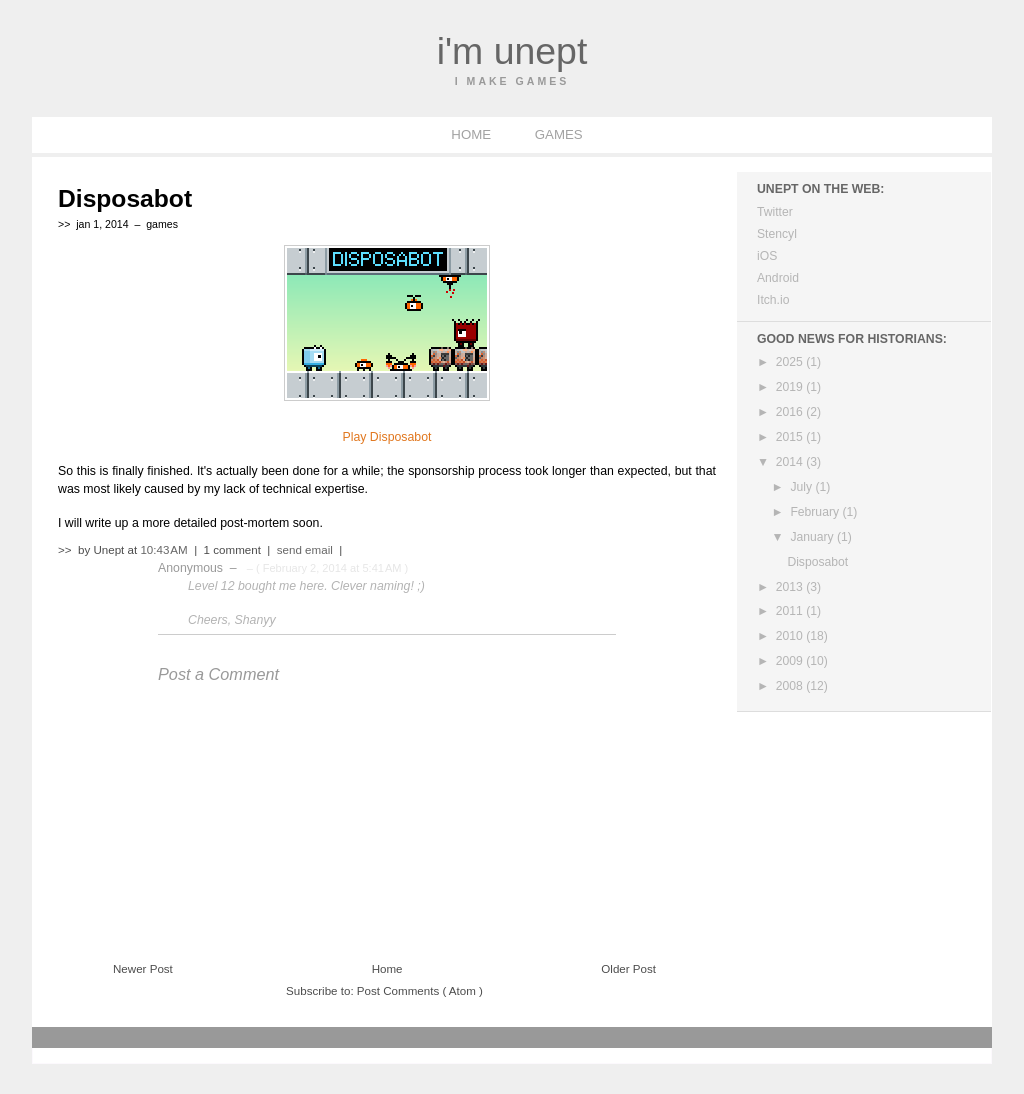 The width and height of the screenshot is (1024, 1094). Describe the element at coordinates (791, 686) in the screenshot. I see `2008` at that location.